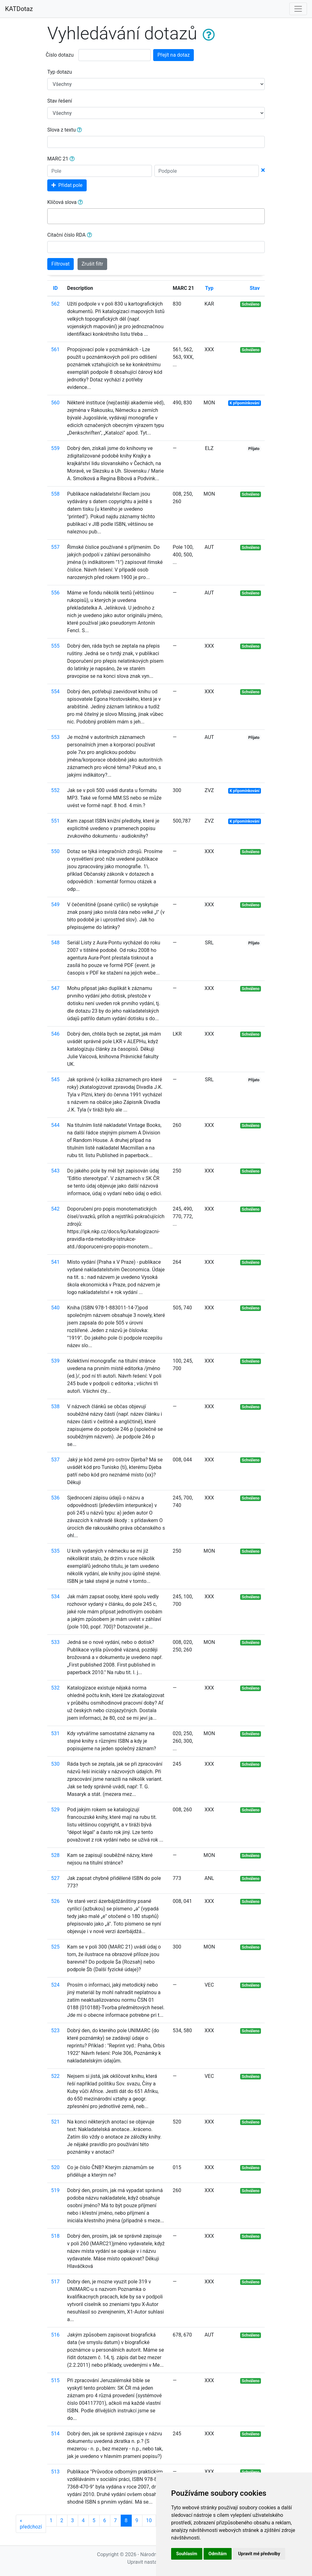 The height and width of the screenshot is (2576, 312). Describe the element at coordinates (186, 2553) in the screenshot. I see `Souhlasím [button]` at that location.